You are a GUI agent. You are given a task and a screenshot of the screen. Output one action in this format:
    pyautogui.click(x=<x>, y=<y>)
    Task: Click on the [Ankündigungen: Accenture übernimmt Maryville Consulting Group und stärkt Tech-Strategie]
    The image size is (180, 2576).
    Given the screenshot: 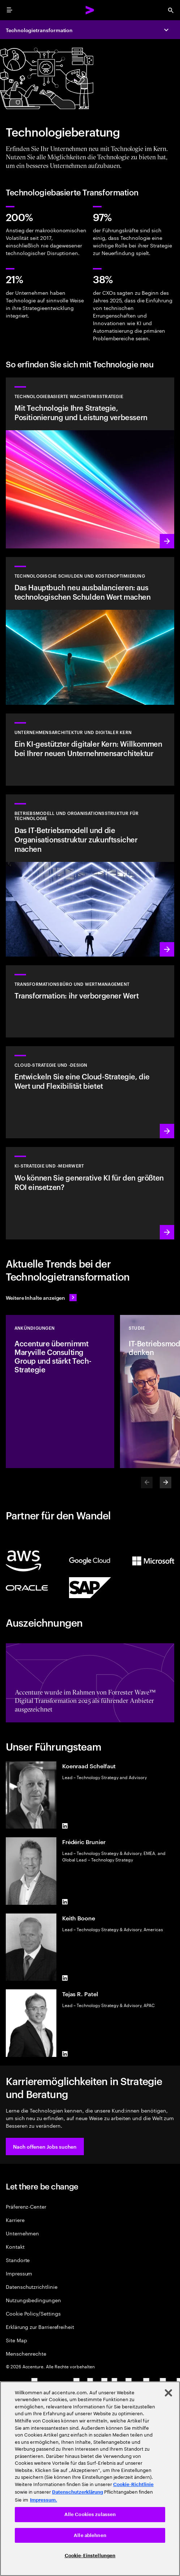 What is the action you would take?
    pyautogui.click(x=60, y=1391)
    